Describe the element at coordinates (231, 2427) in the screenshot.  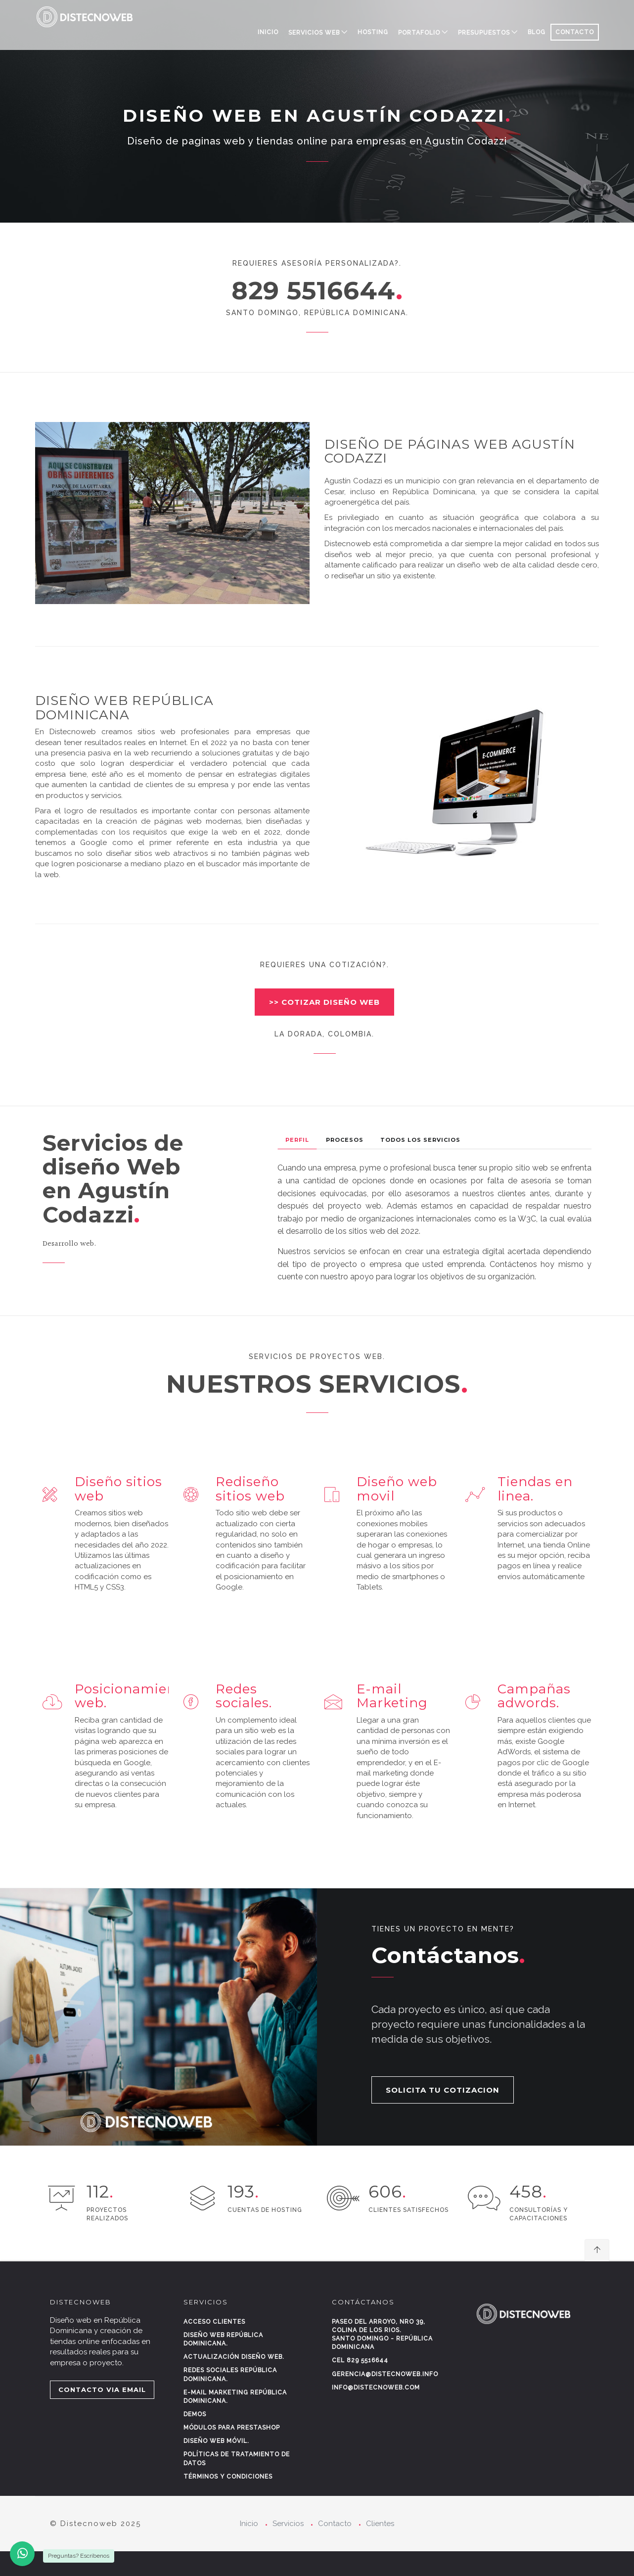
I see `Módulos para Prestashop` at that location.